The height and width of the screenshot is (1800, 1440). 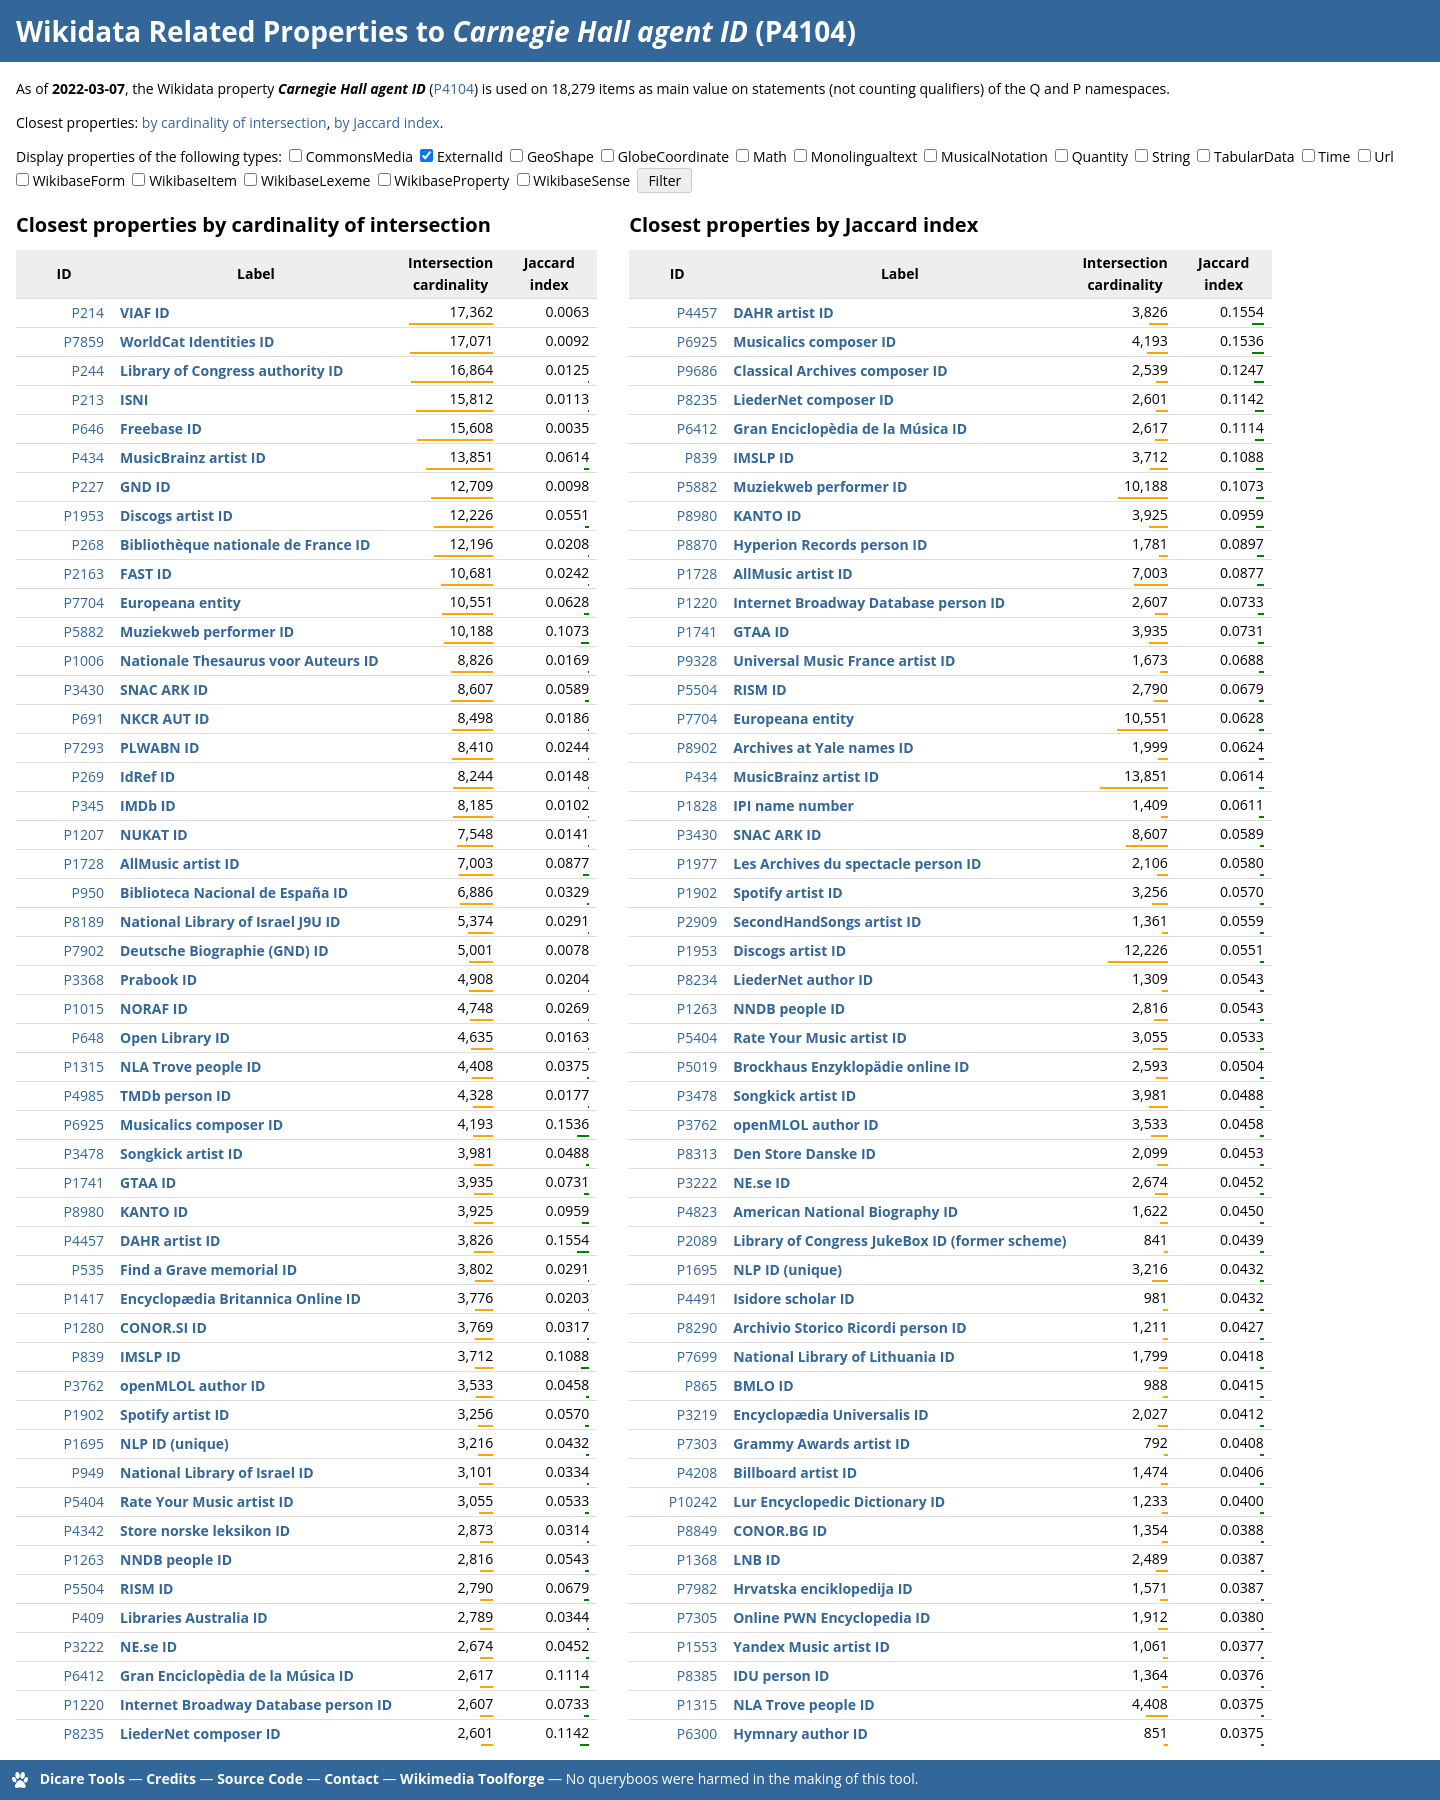 I want to click on National Library of Israel J9U ID, so click(x=230, y=921).